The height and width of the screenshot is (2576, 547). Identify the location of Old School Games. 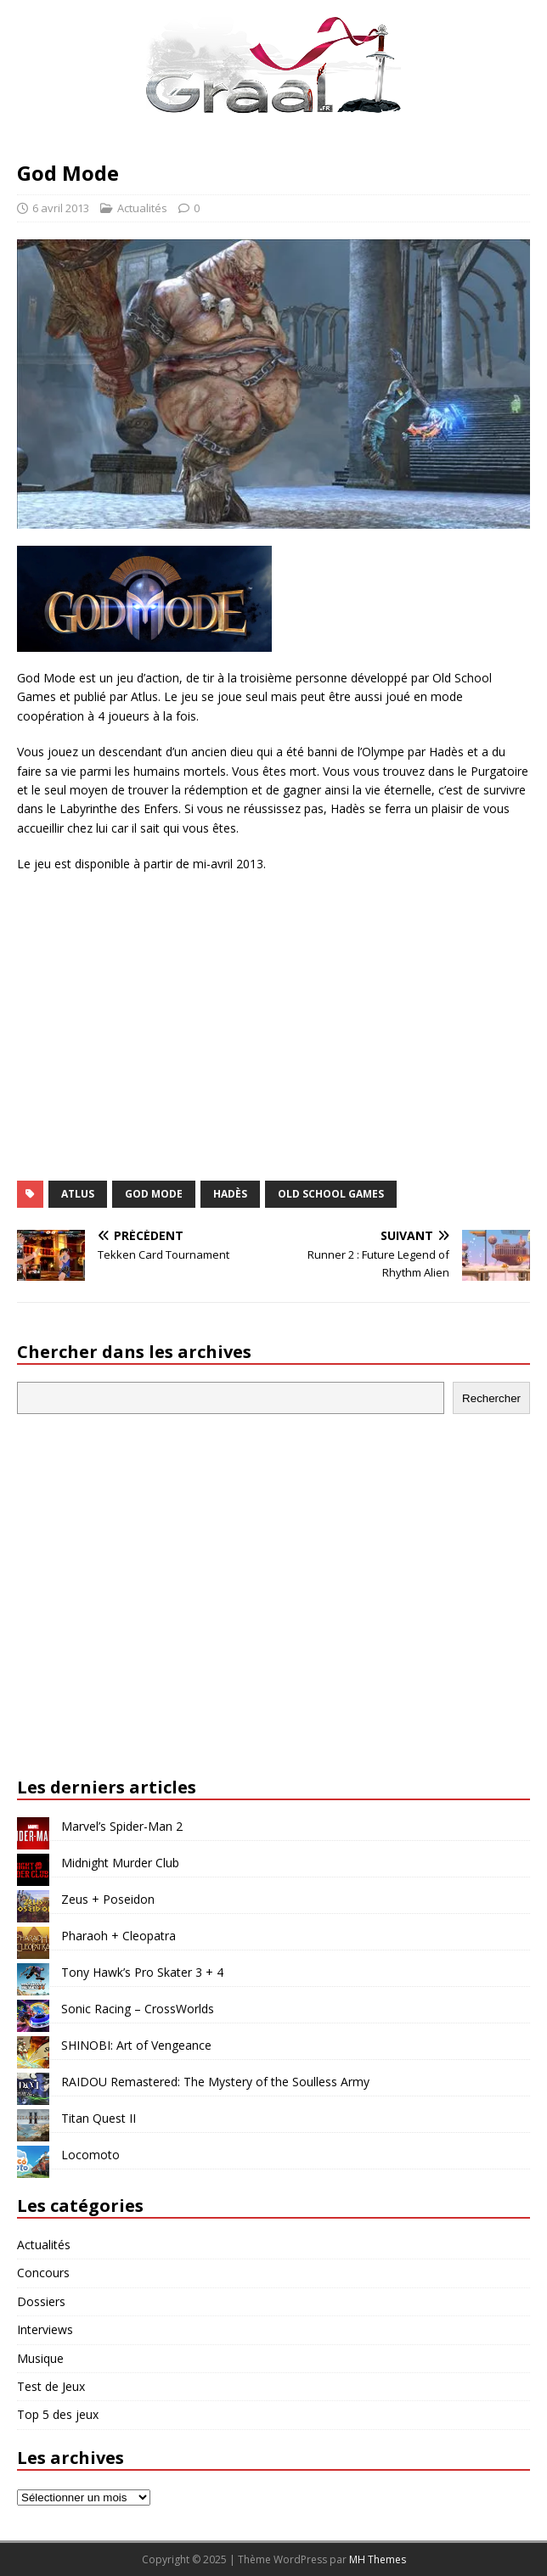
(331, 1194).